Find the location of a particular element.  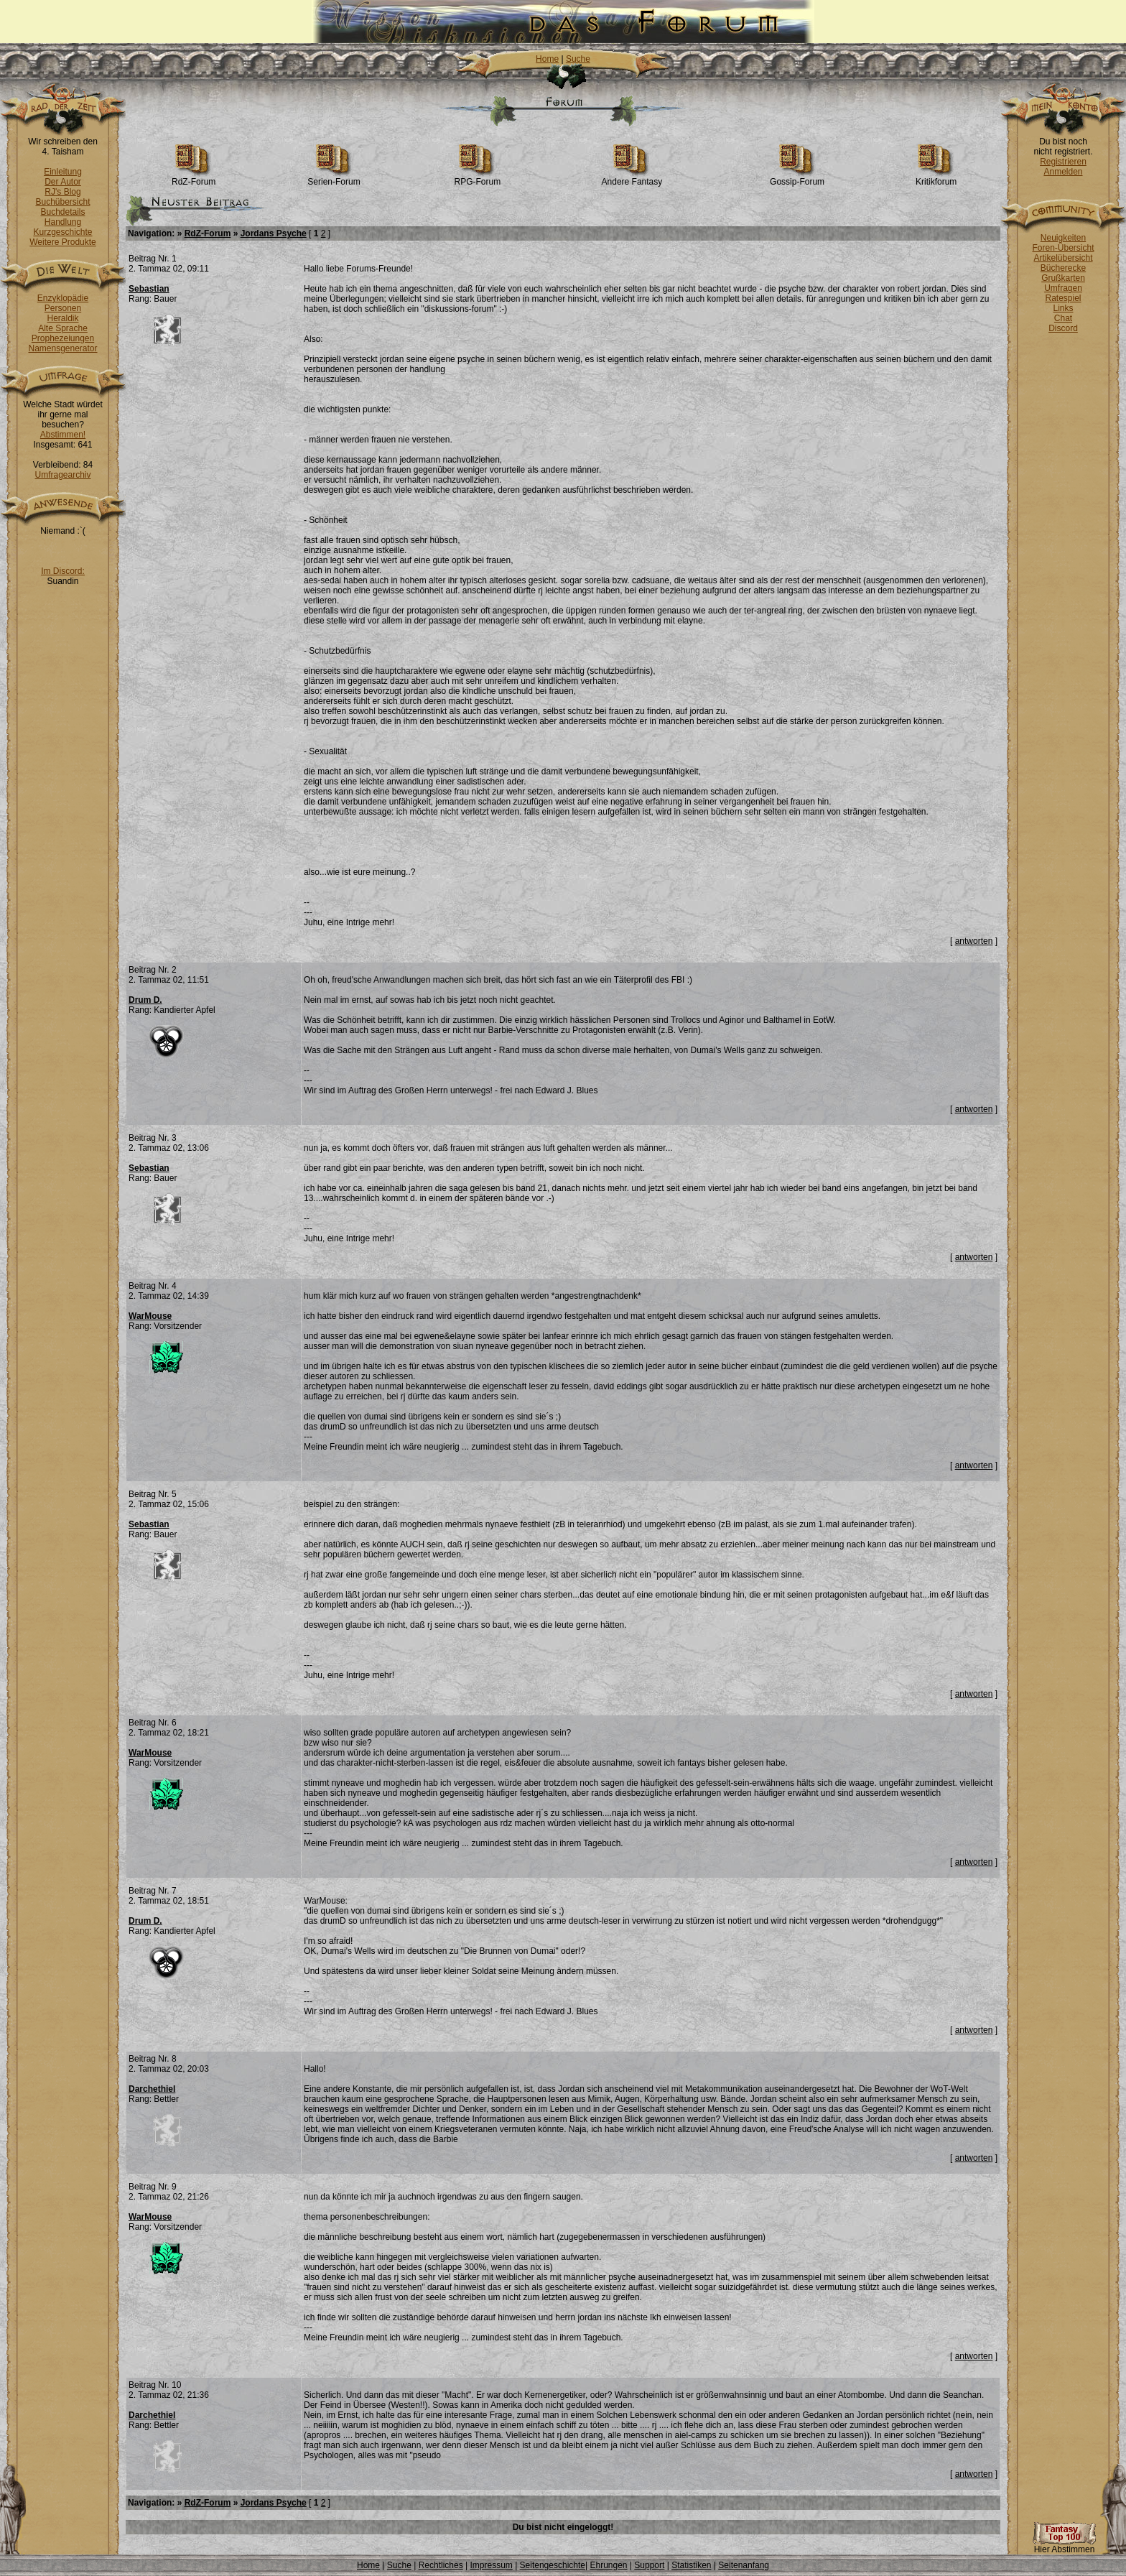

Andere Fantasy is located at coordinates (632, 178).